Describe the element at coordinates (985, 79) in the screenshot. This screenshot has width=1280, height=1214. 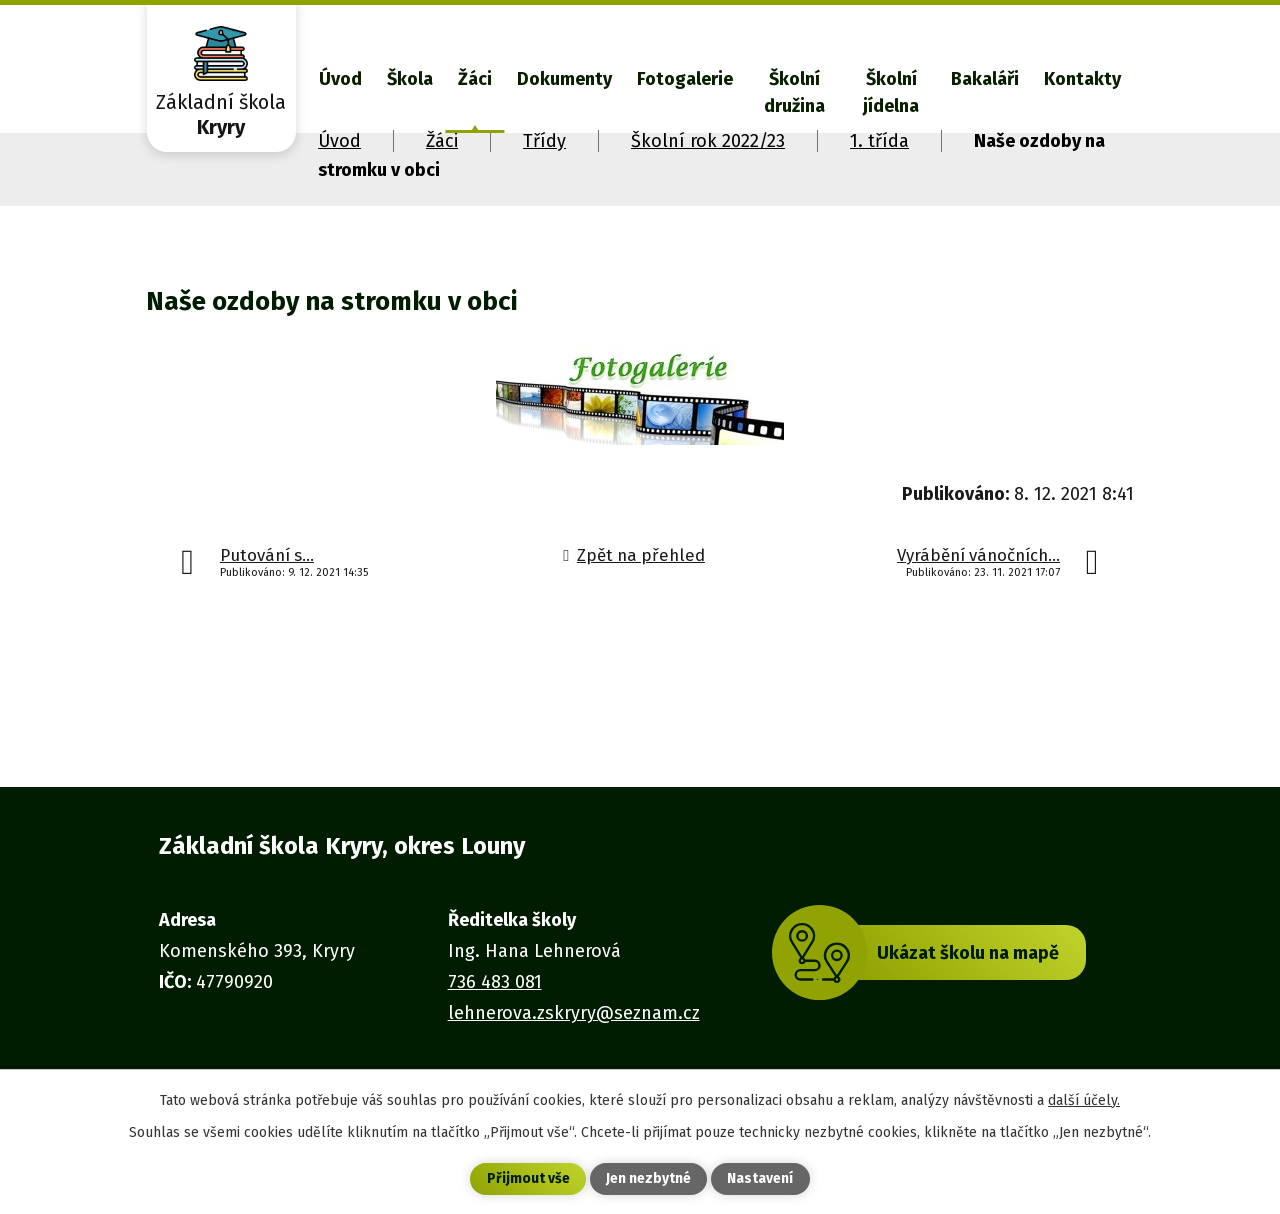
I see `Bakaláři` at that location.